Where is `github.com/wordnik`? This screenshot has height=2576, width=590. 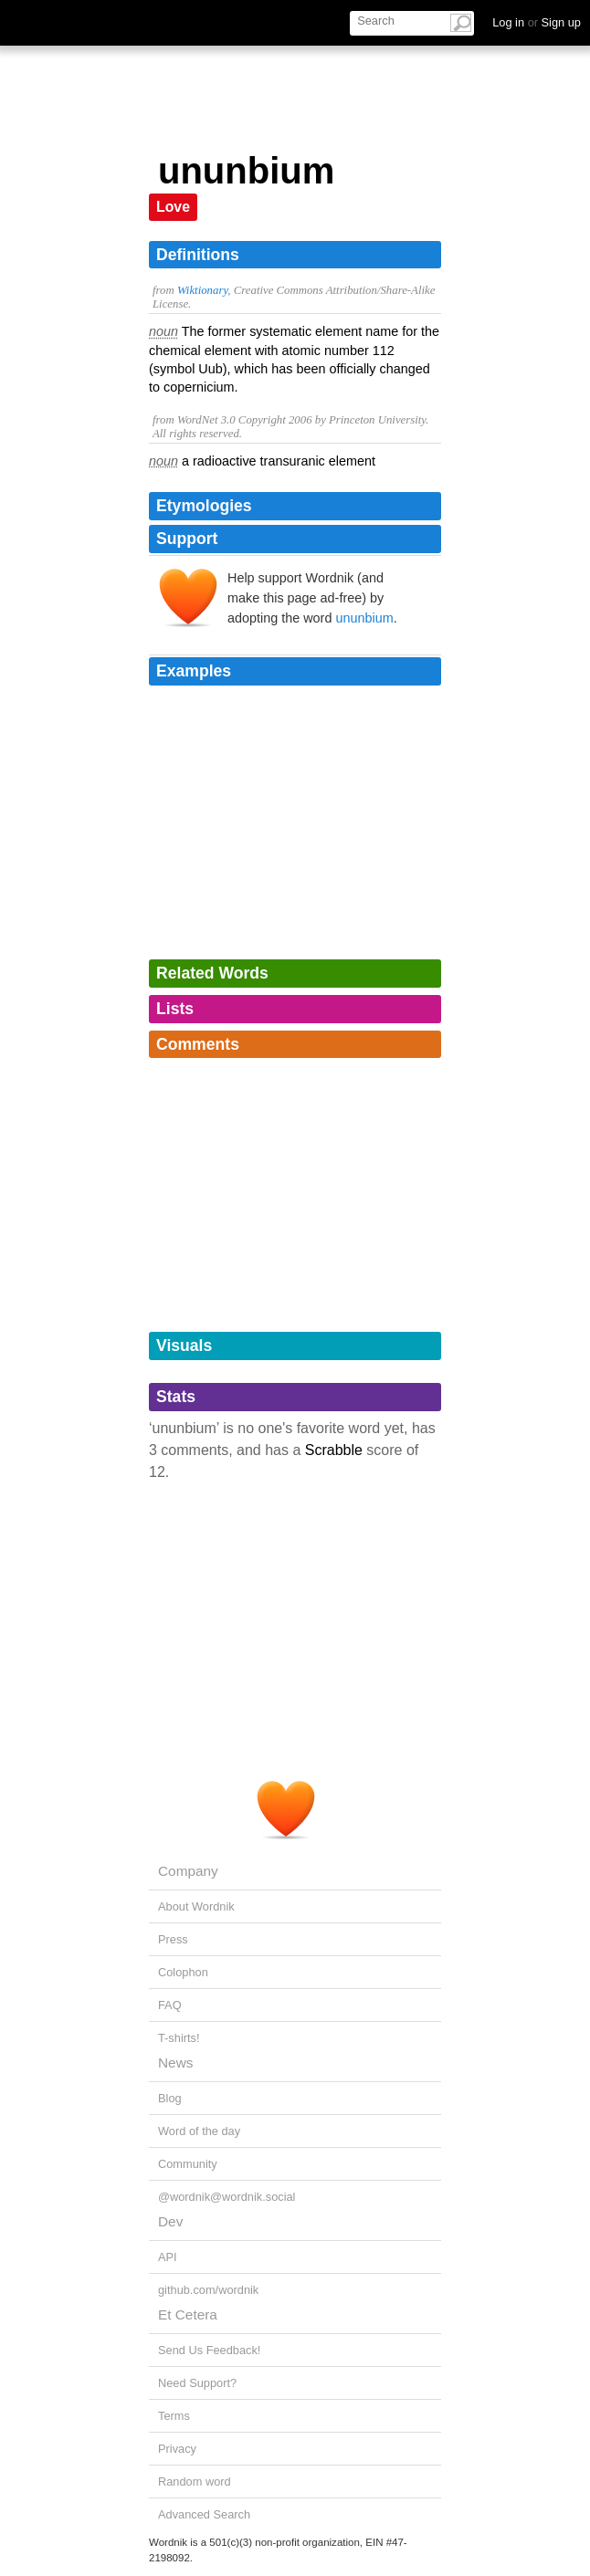
github.com/wordnik is located at coordinates (208, 2290).